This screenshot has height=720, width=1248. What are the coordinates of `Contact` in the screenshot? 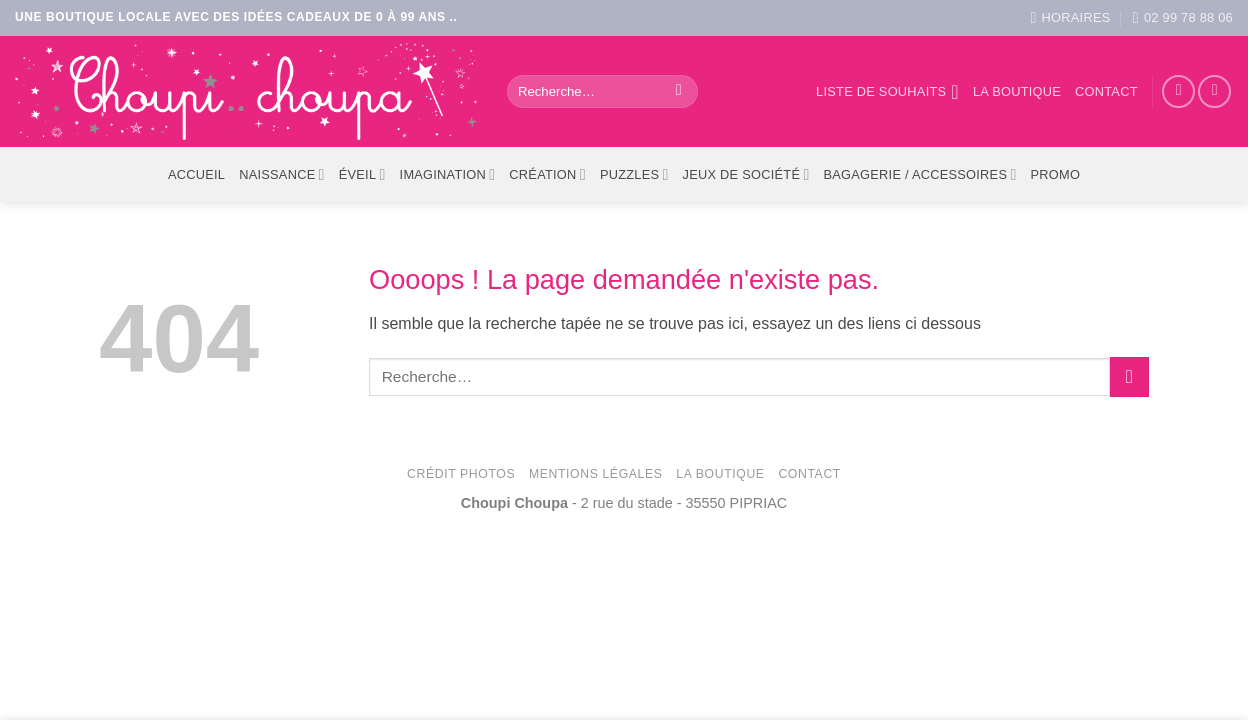 It's located at (1106, 91).